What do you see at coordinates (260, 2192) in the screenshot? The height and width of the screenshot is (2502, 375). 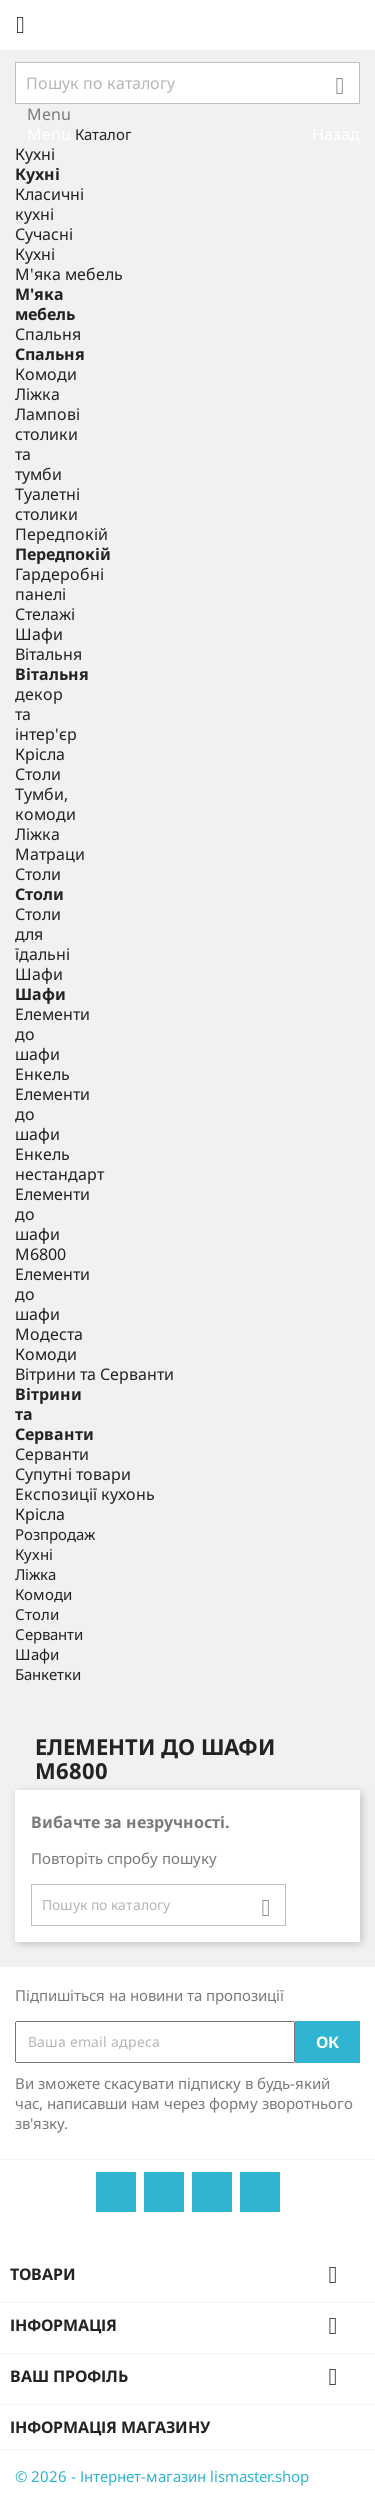 I see `Instagram` at bounding box center [260, 2192].